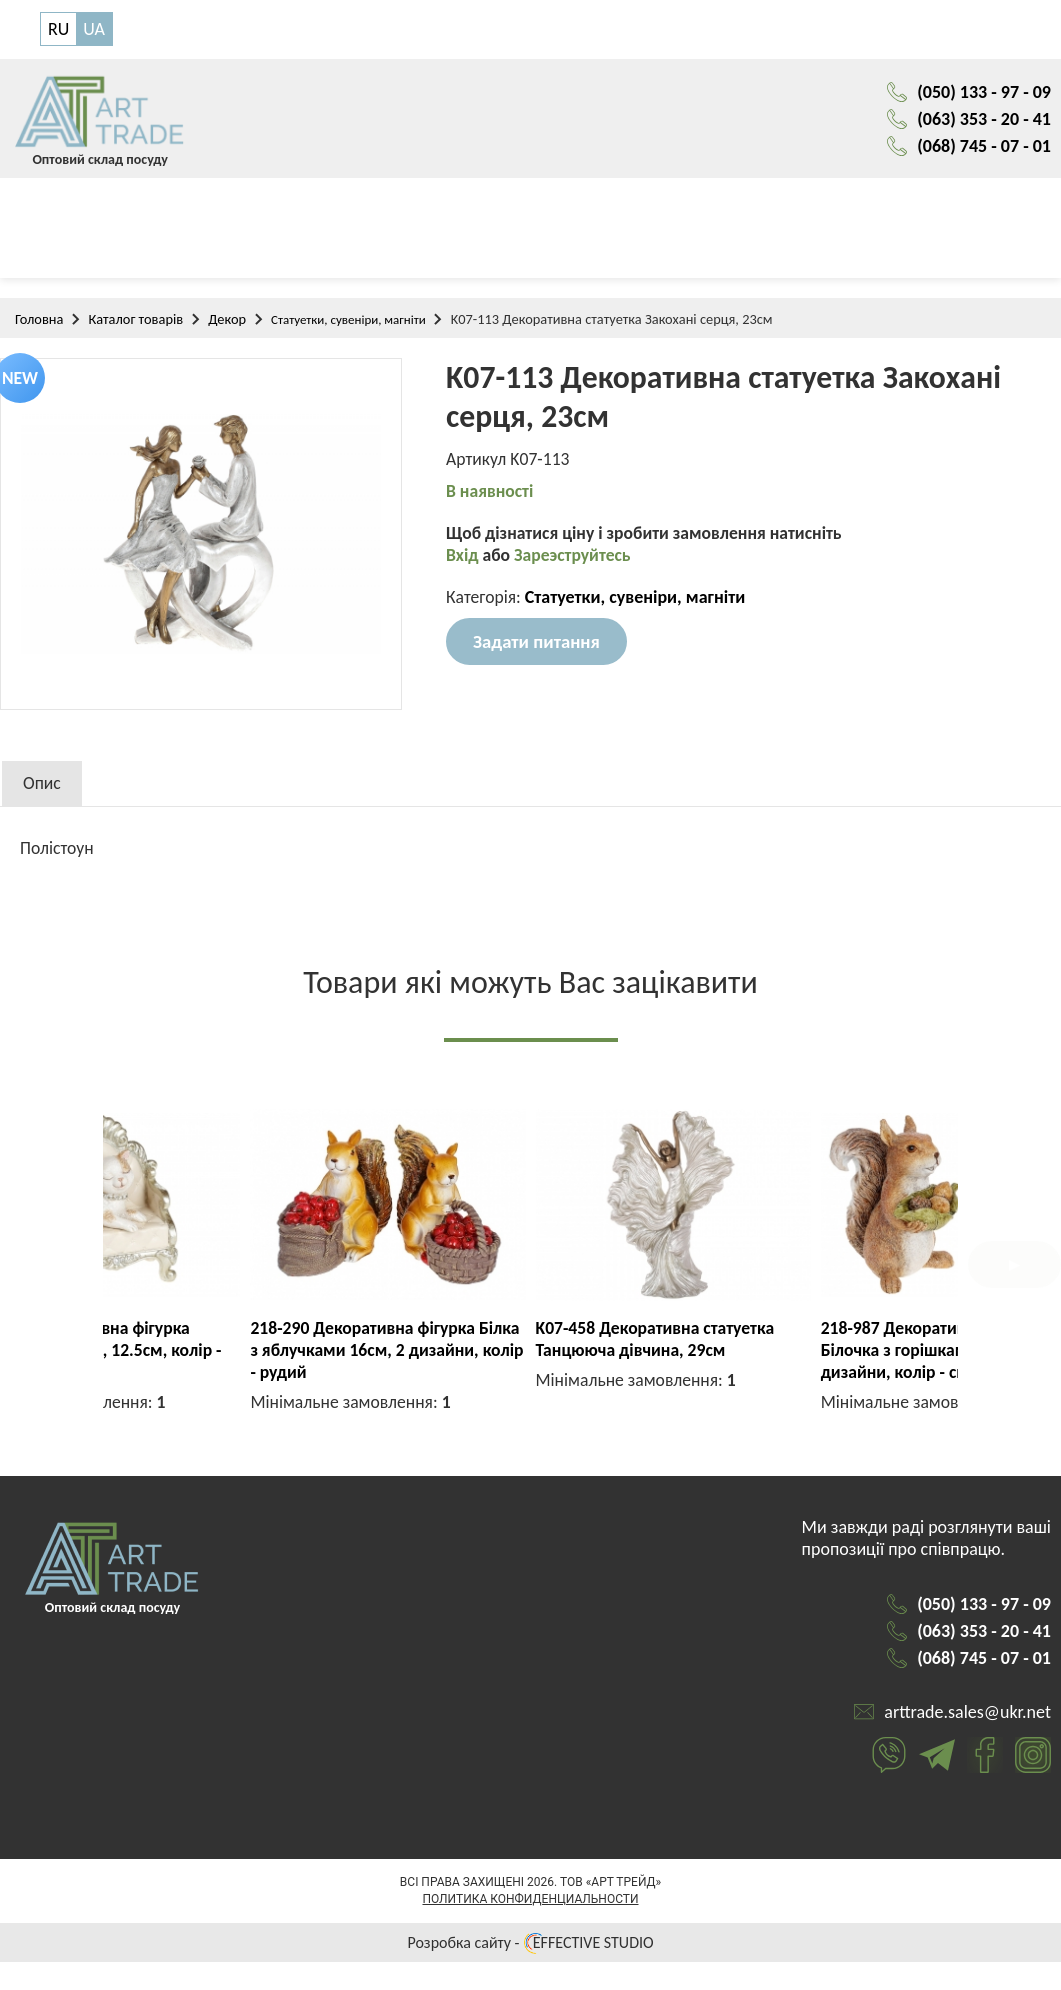 This screenshot has height=1990, width=1061. Describe the element at coordinates (967, 1740) in the screenshot. I see `arttrade.sales@ukr.net` at that location.